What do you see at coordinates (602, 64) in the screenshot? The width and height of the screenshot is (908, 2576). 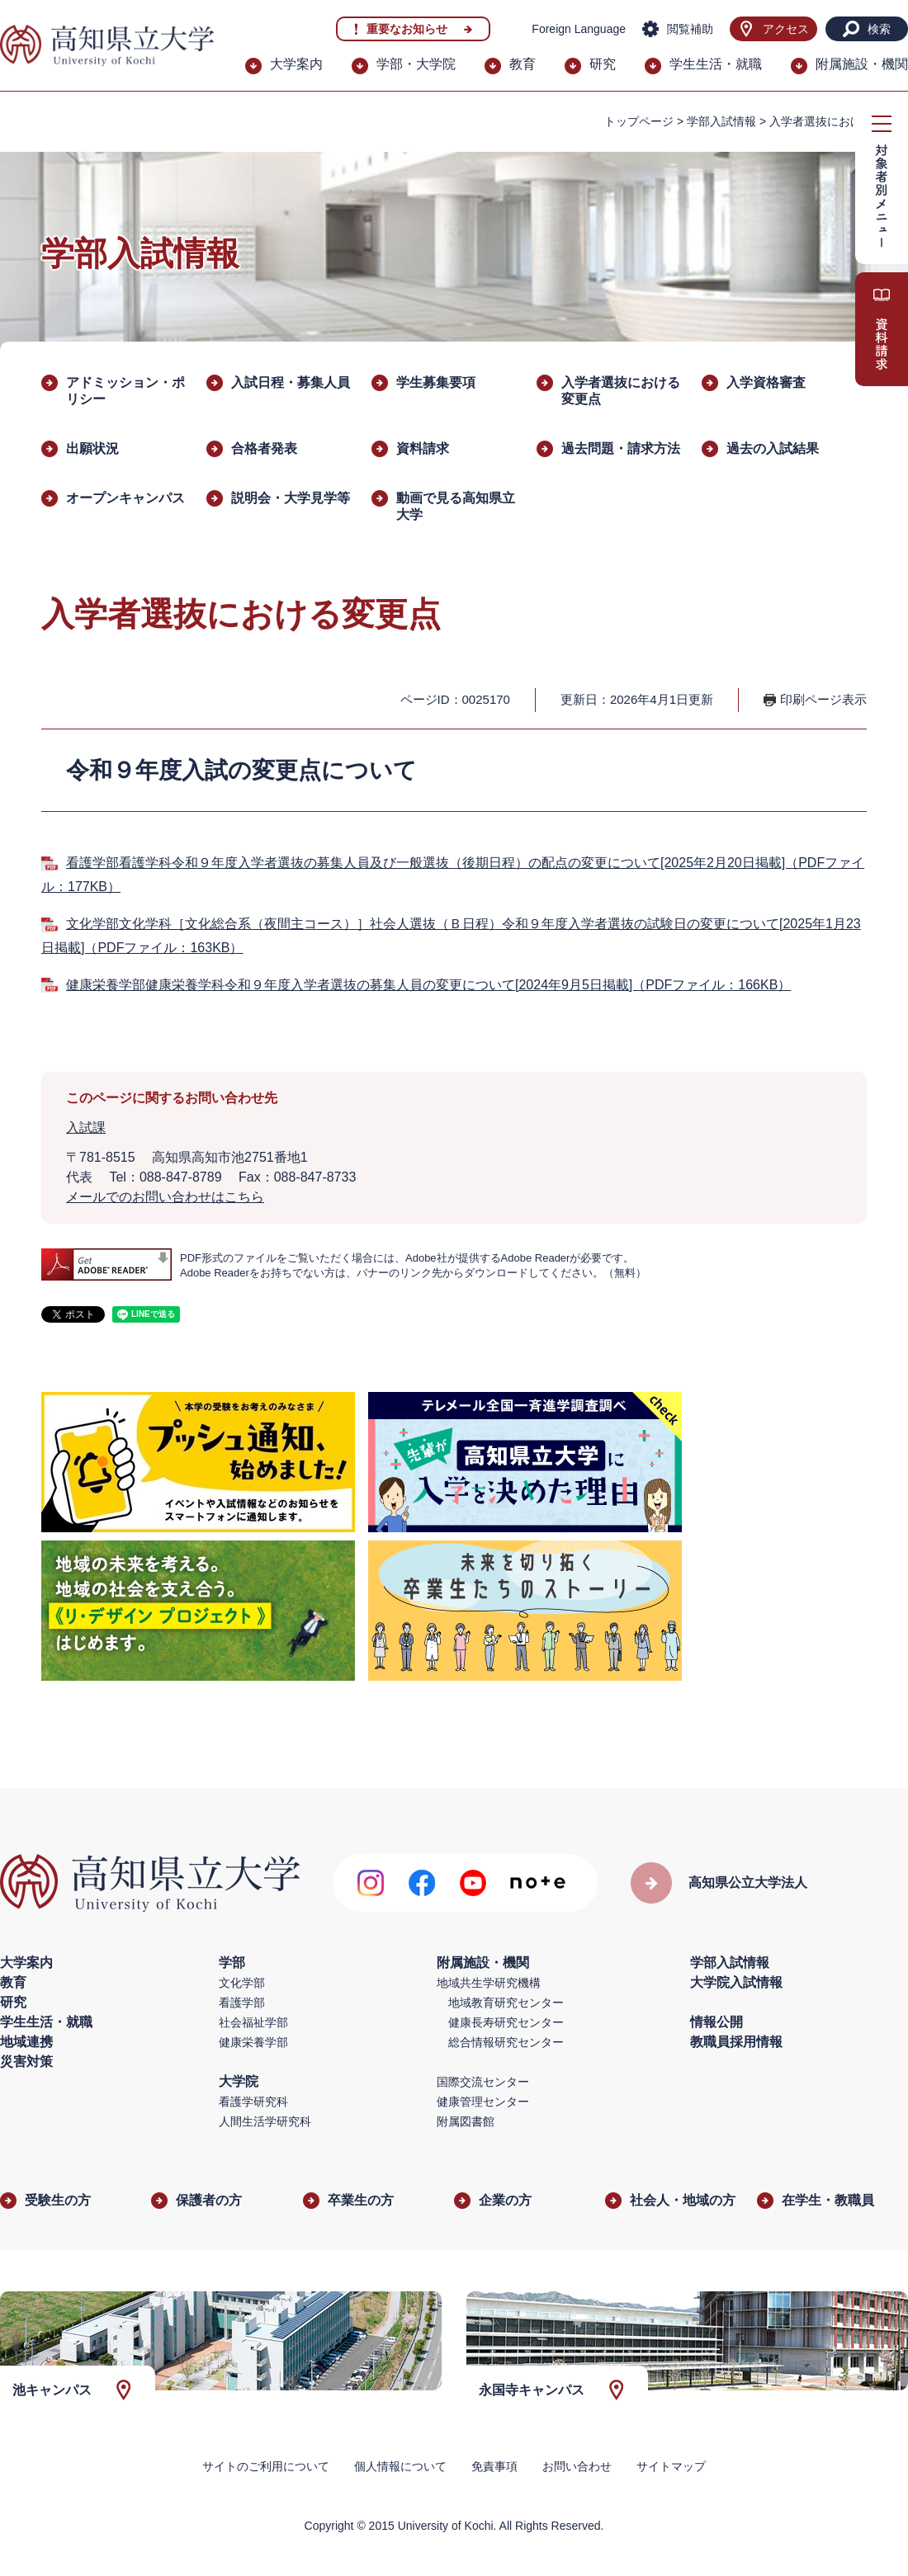 I see `研究` at bounding box center [602, 64].